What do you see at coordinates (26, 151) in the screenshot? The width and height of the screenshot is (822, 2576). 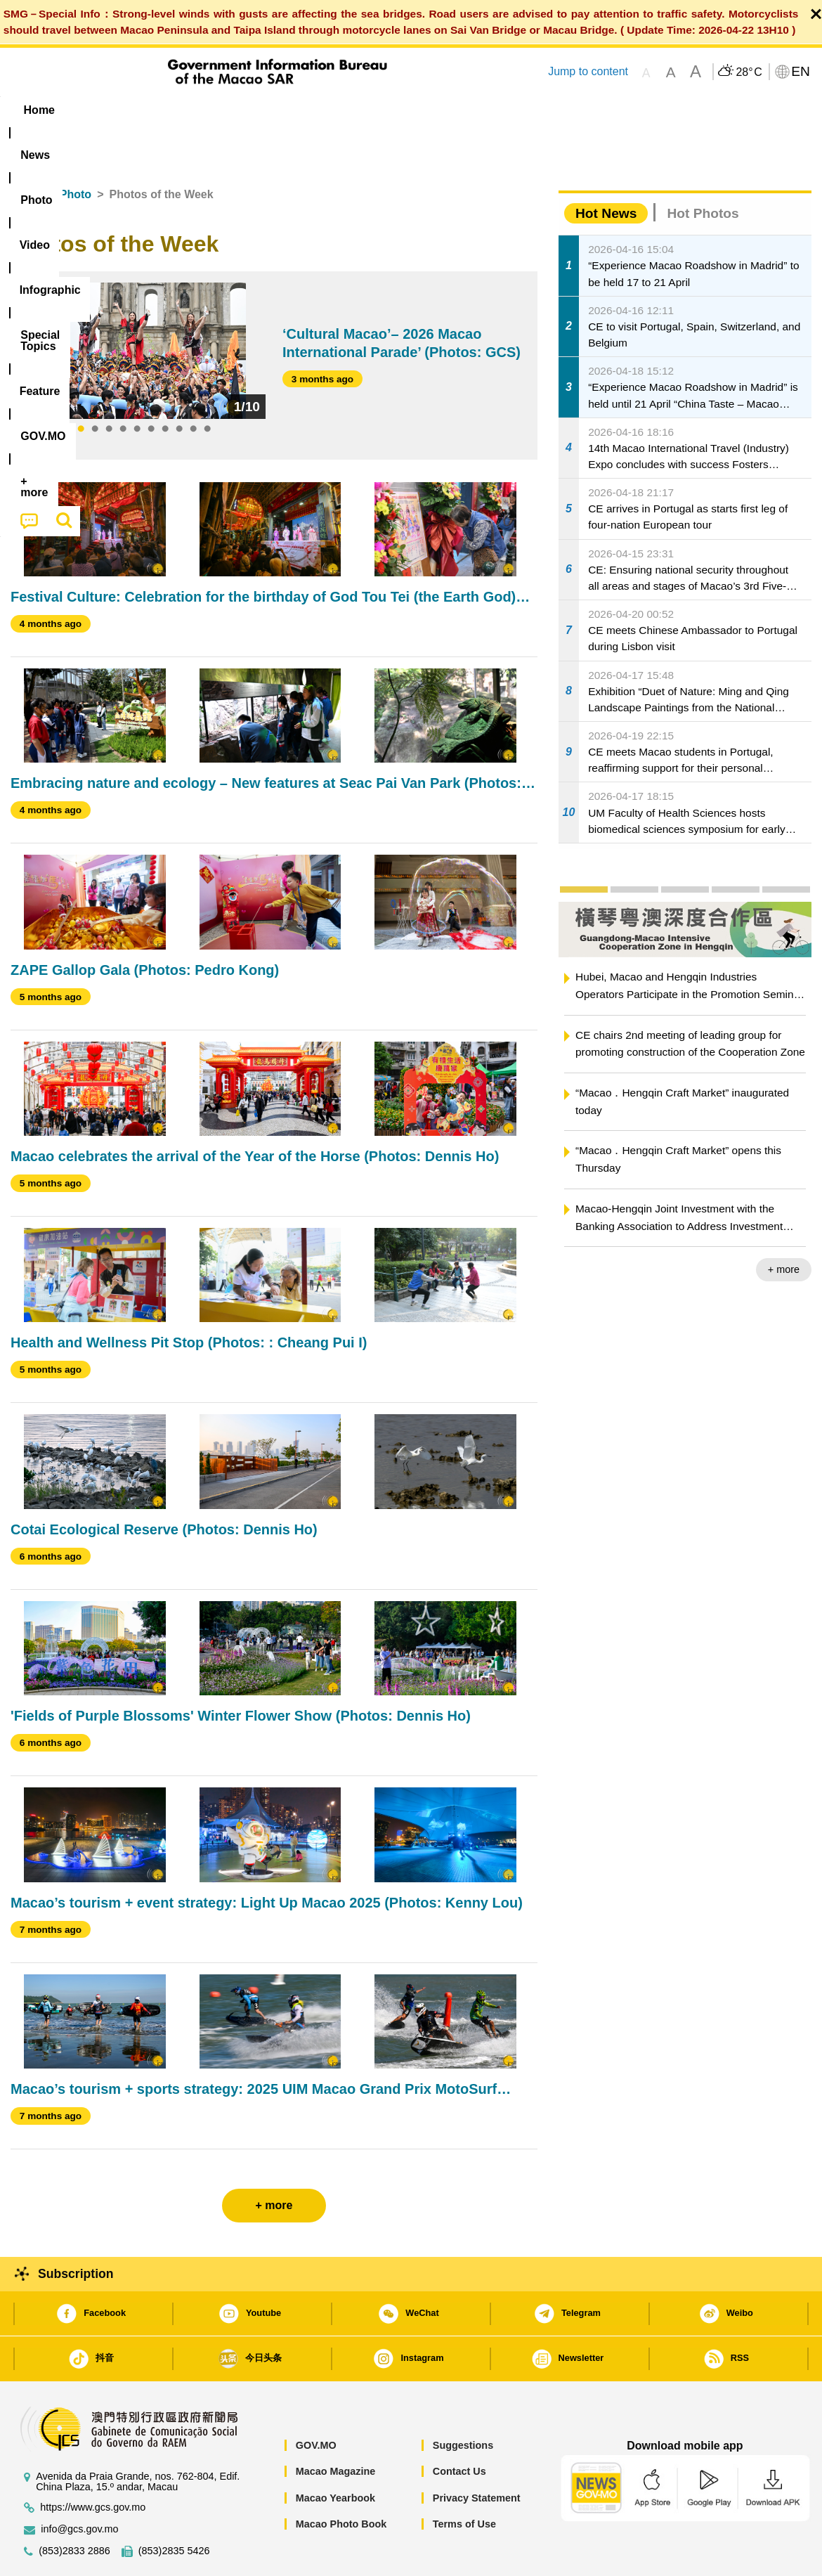 I see `Home` at bounding box center [26, 151].